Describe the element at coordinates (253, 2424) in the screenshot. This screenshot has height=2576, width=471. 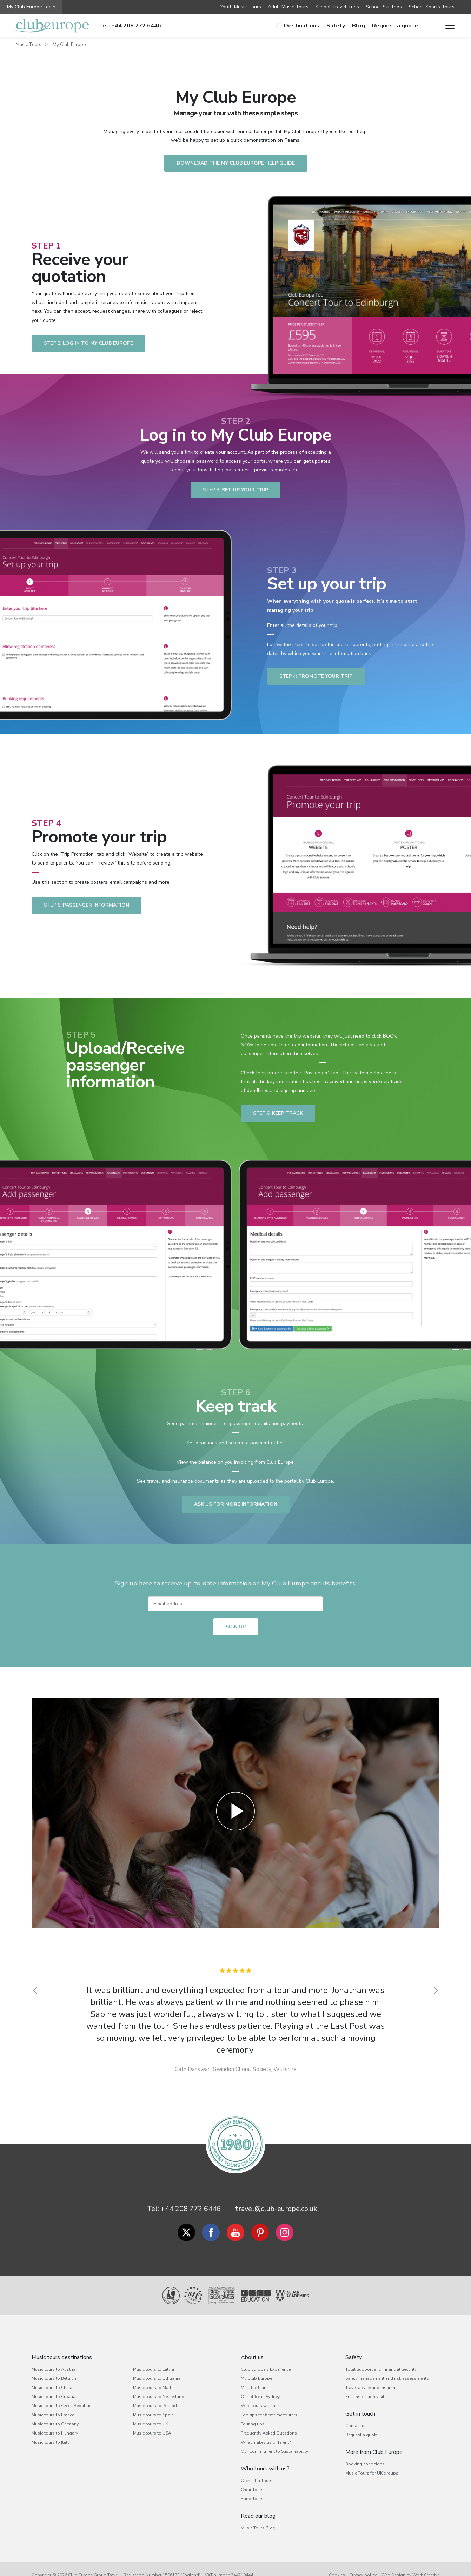
I see `Touring tips` at that location.